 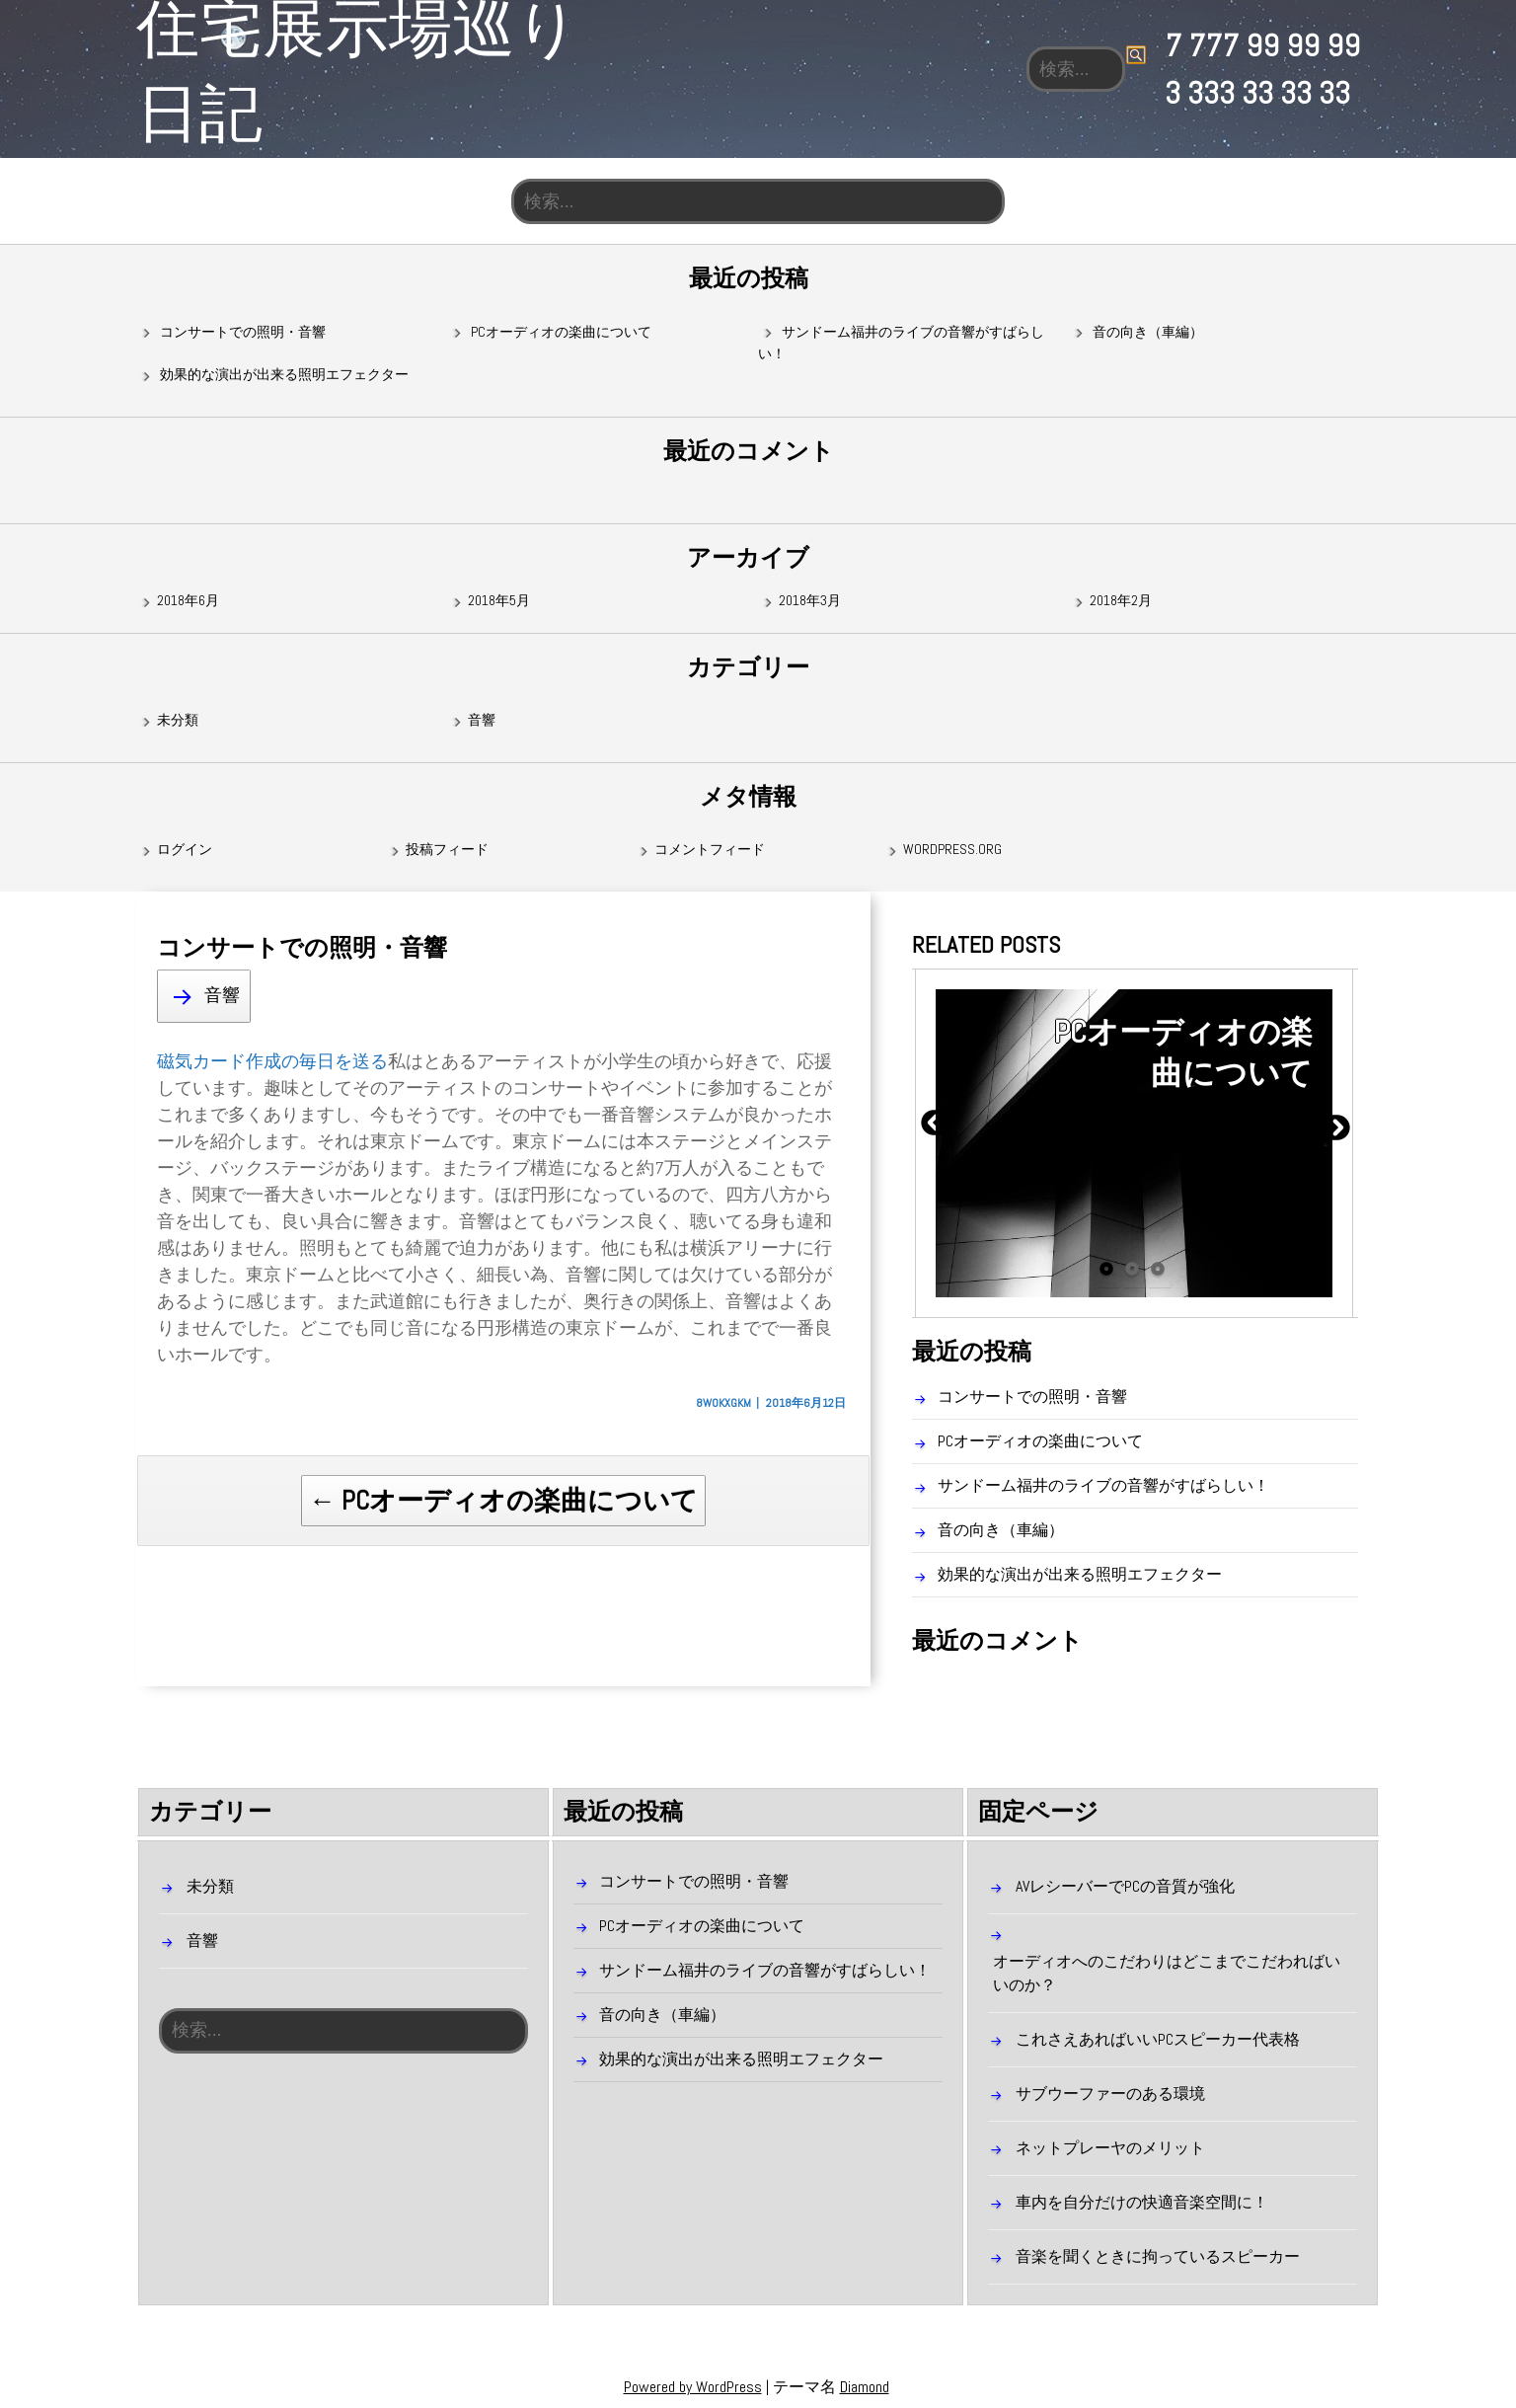 I want to click on 効果的な演出が出来る照明エフェクター, so click(x=284, y=375).